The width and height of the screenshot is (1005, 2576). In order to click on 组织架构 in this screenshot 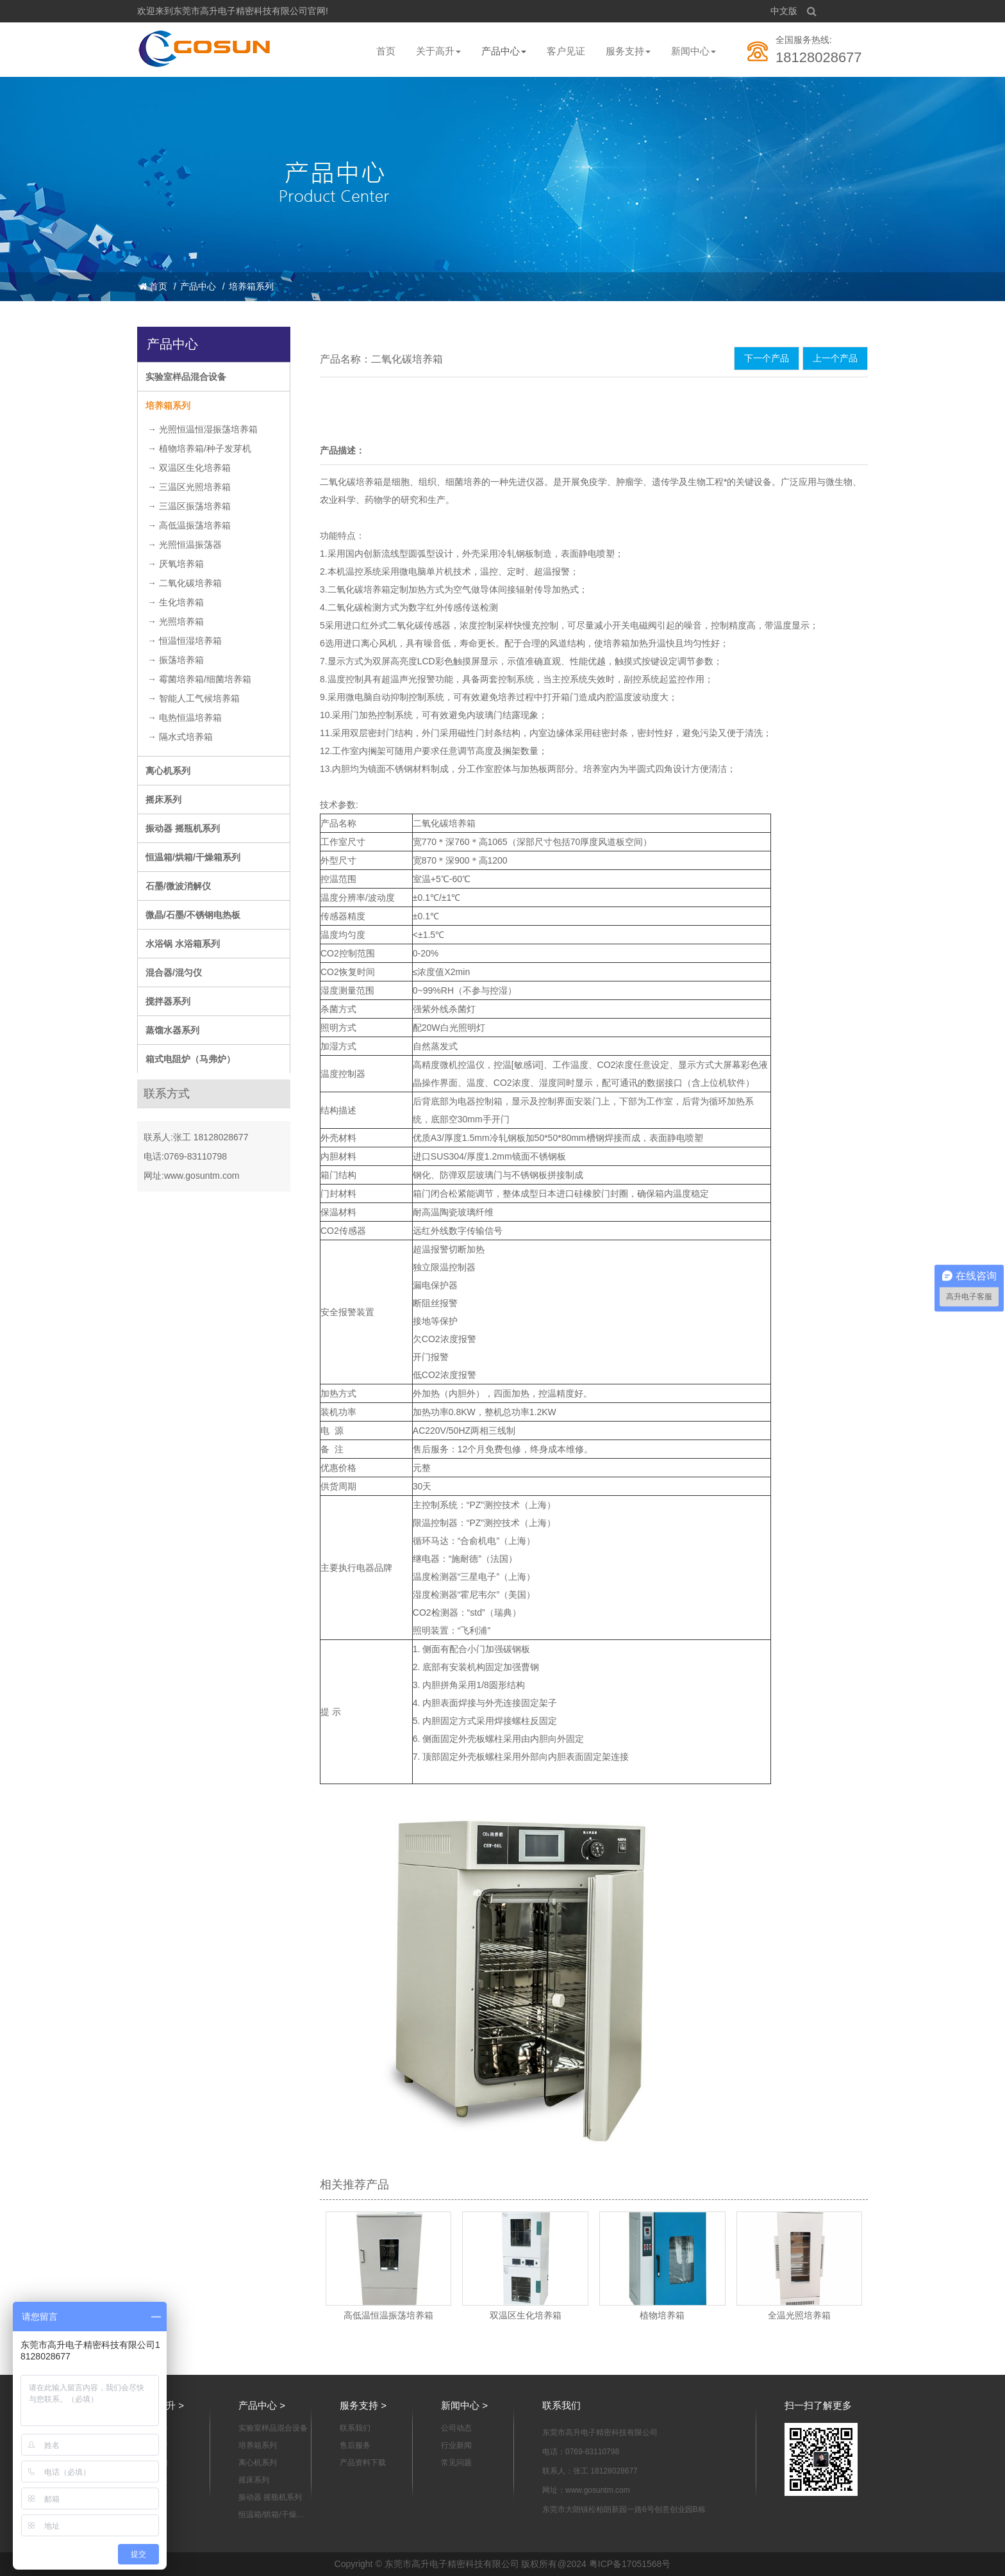, I will do `click(152, 2462)`.